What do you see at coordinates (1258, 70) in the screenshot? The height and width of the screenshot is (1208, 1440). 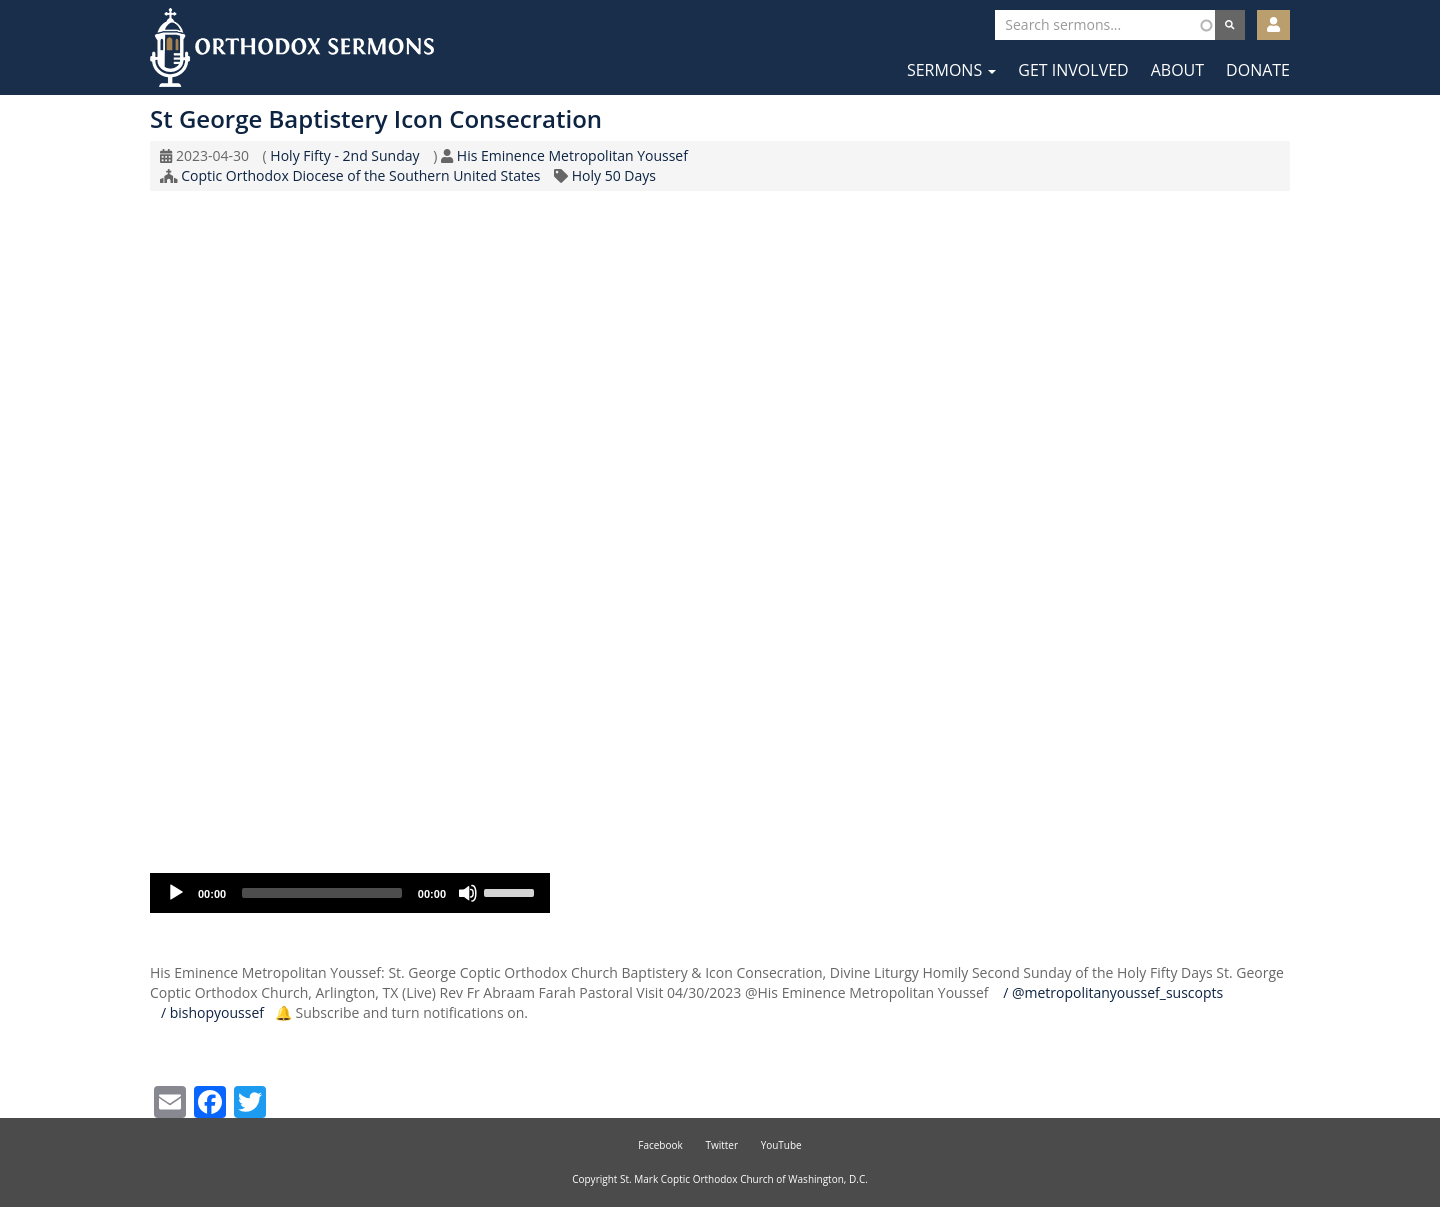 I see `Donate` at bounding box center [1258, 70].